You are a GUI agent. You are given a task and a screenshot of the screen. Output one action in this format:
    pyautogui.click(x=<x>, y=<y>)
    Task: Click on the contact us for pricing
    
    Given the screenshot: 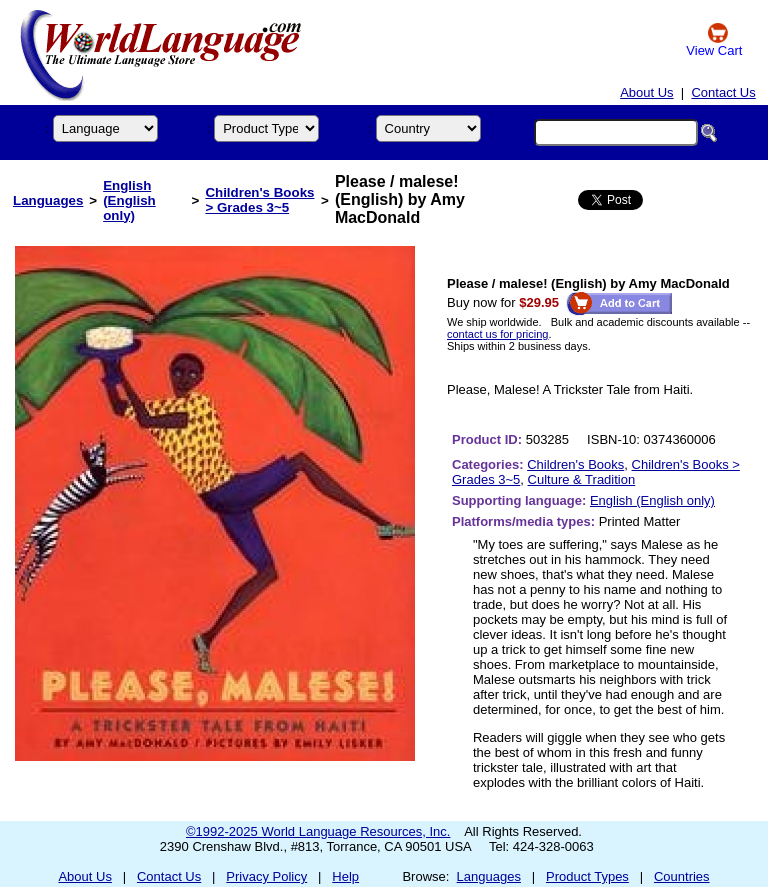 What is the action you would take?
    pyautogui.click(x=498, y=334)
    